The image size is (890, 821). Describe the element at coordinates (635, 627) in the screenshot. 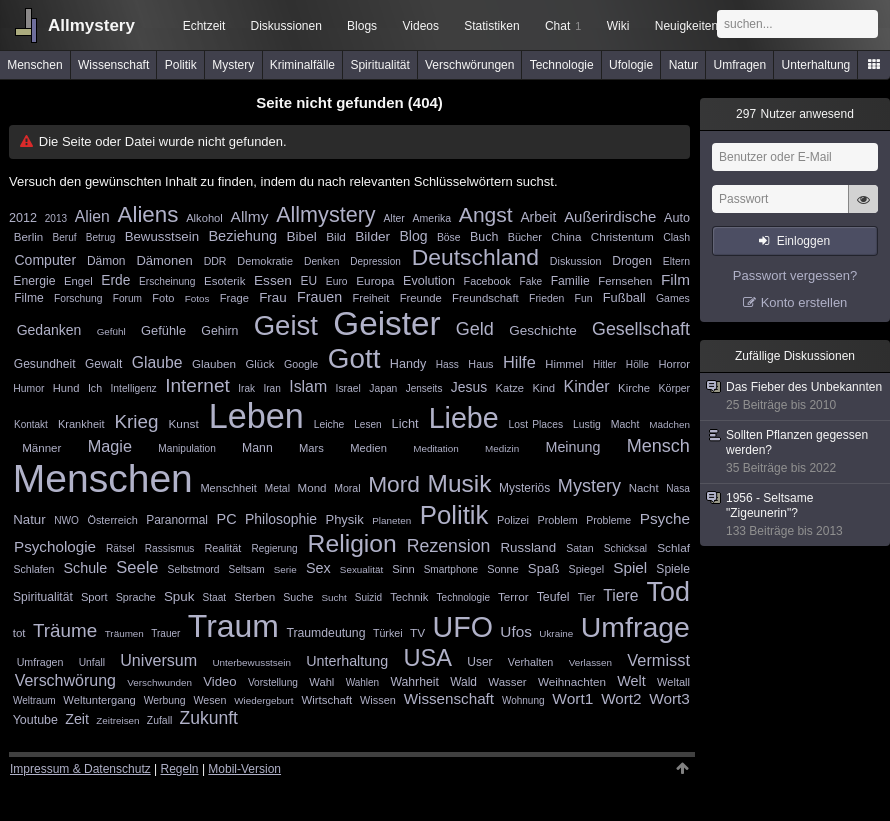

I see `Umfrage` at that location.